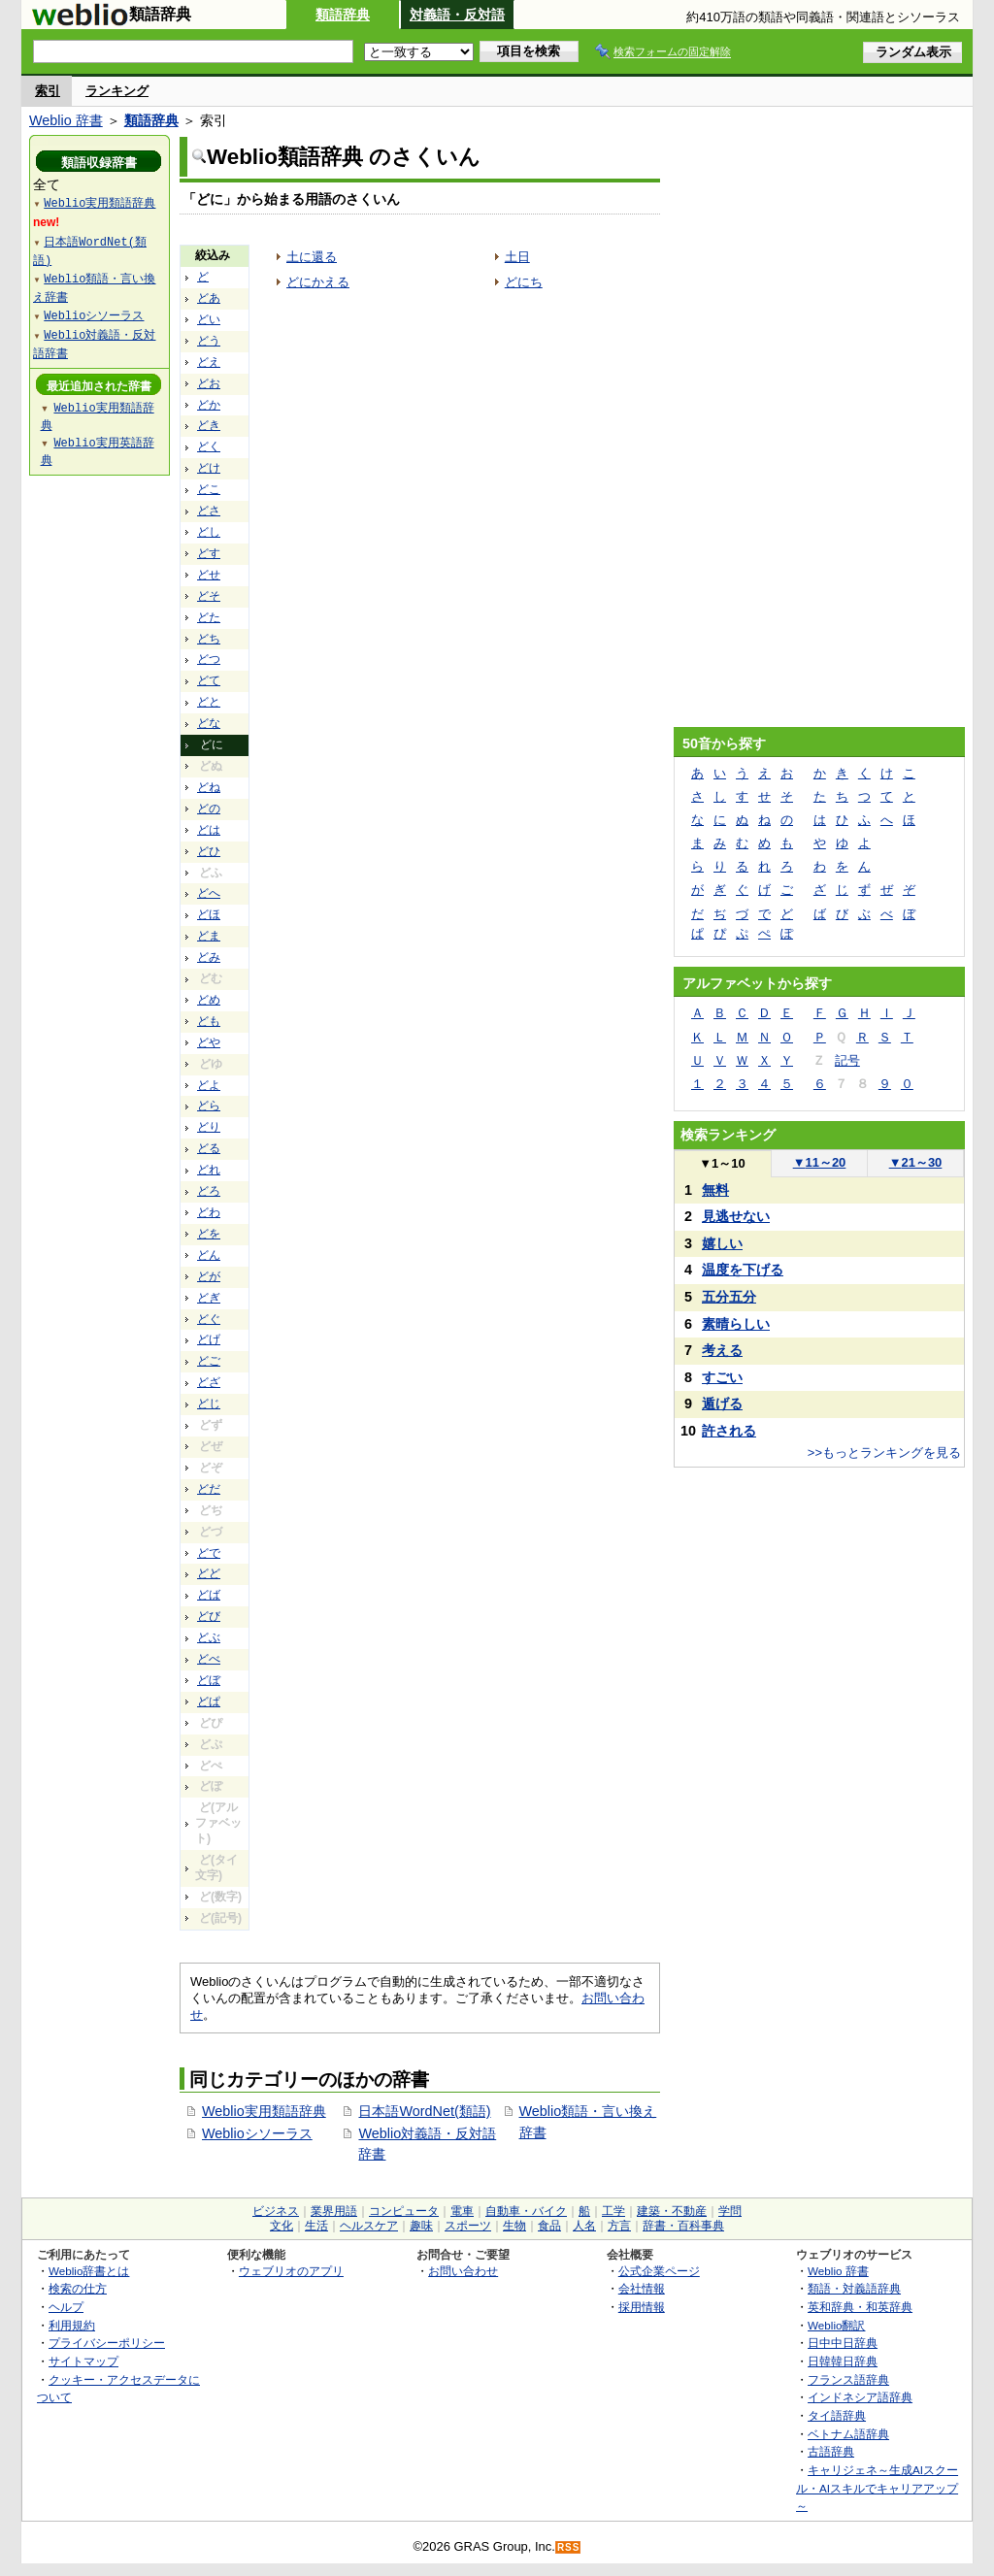  What do you see at coordinates (524, 282) in the screenshot?
I see `どにち` at bounding box center [524, 282].